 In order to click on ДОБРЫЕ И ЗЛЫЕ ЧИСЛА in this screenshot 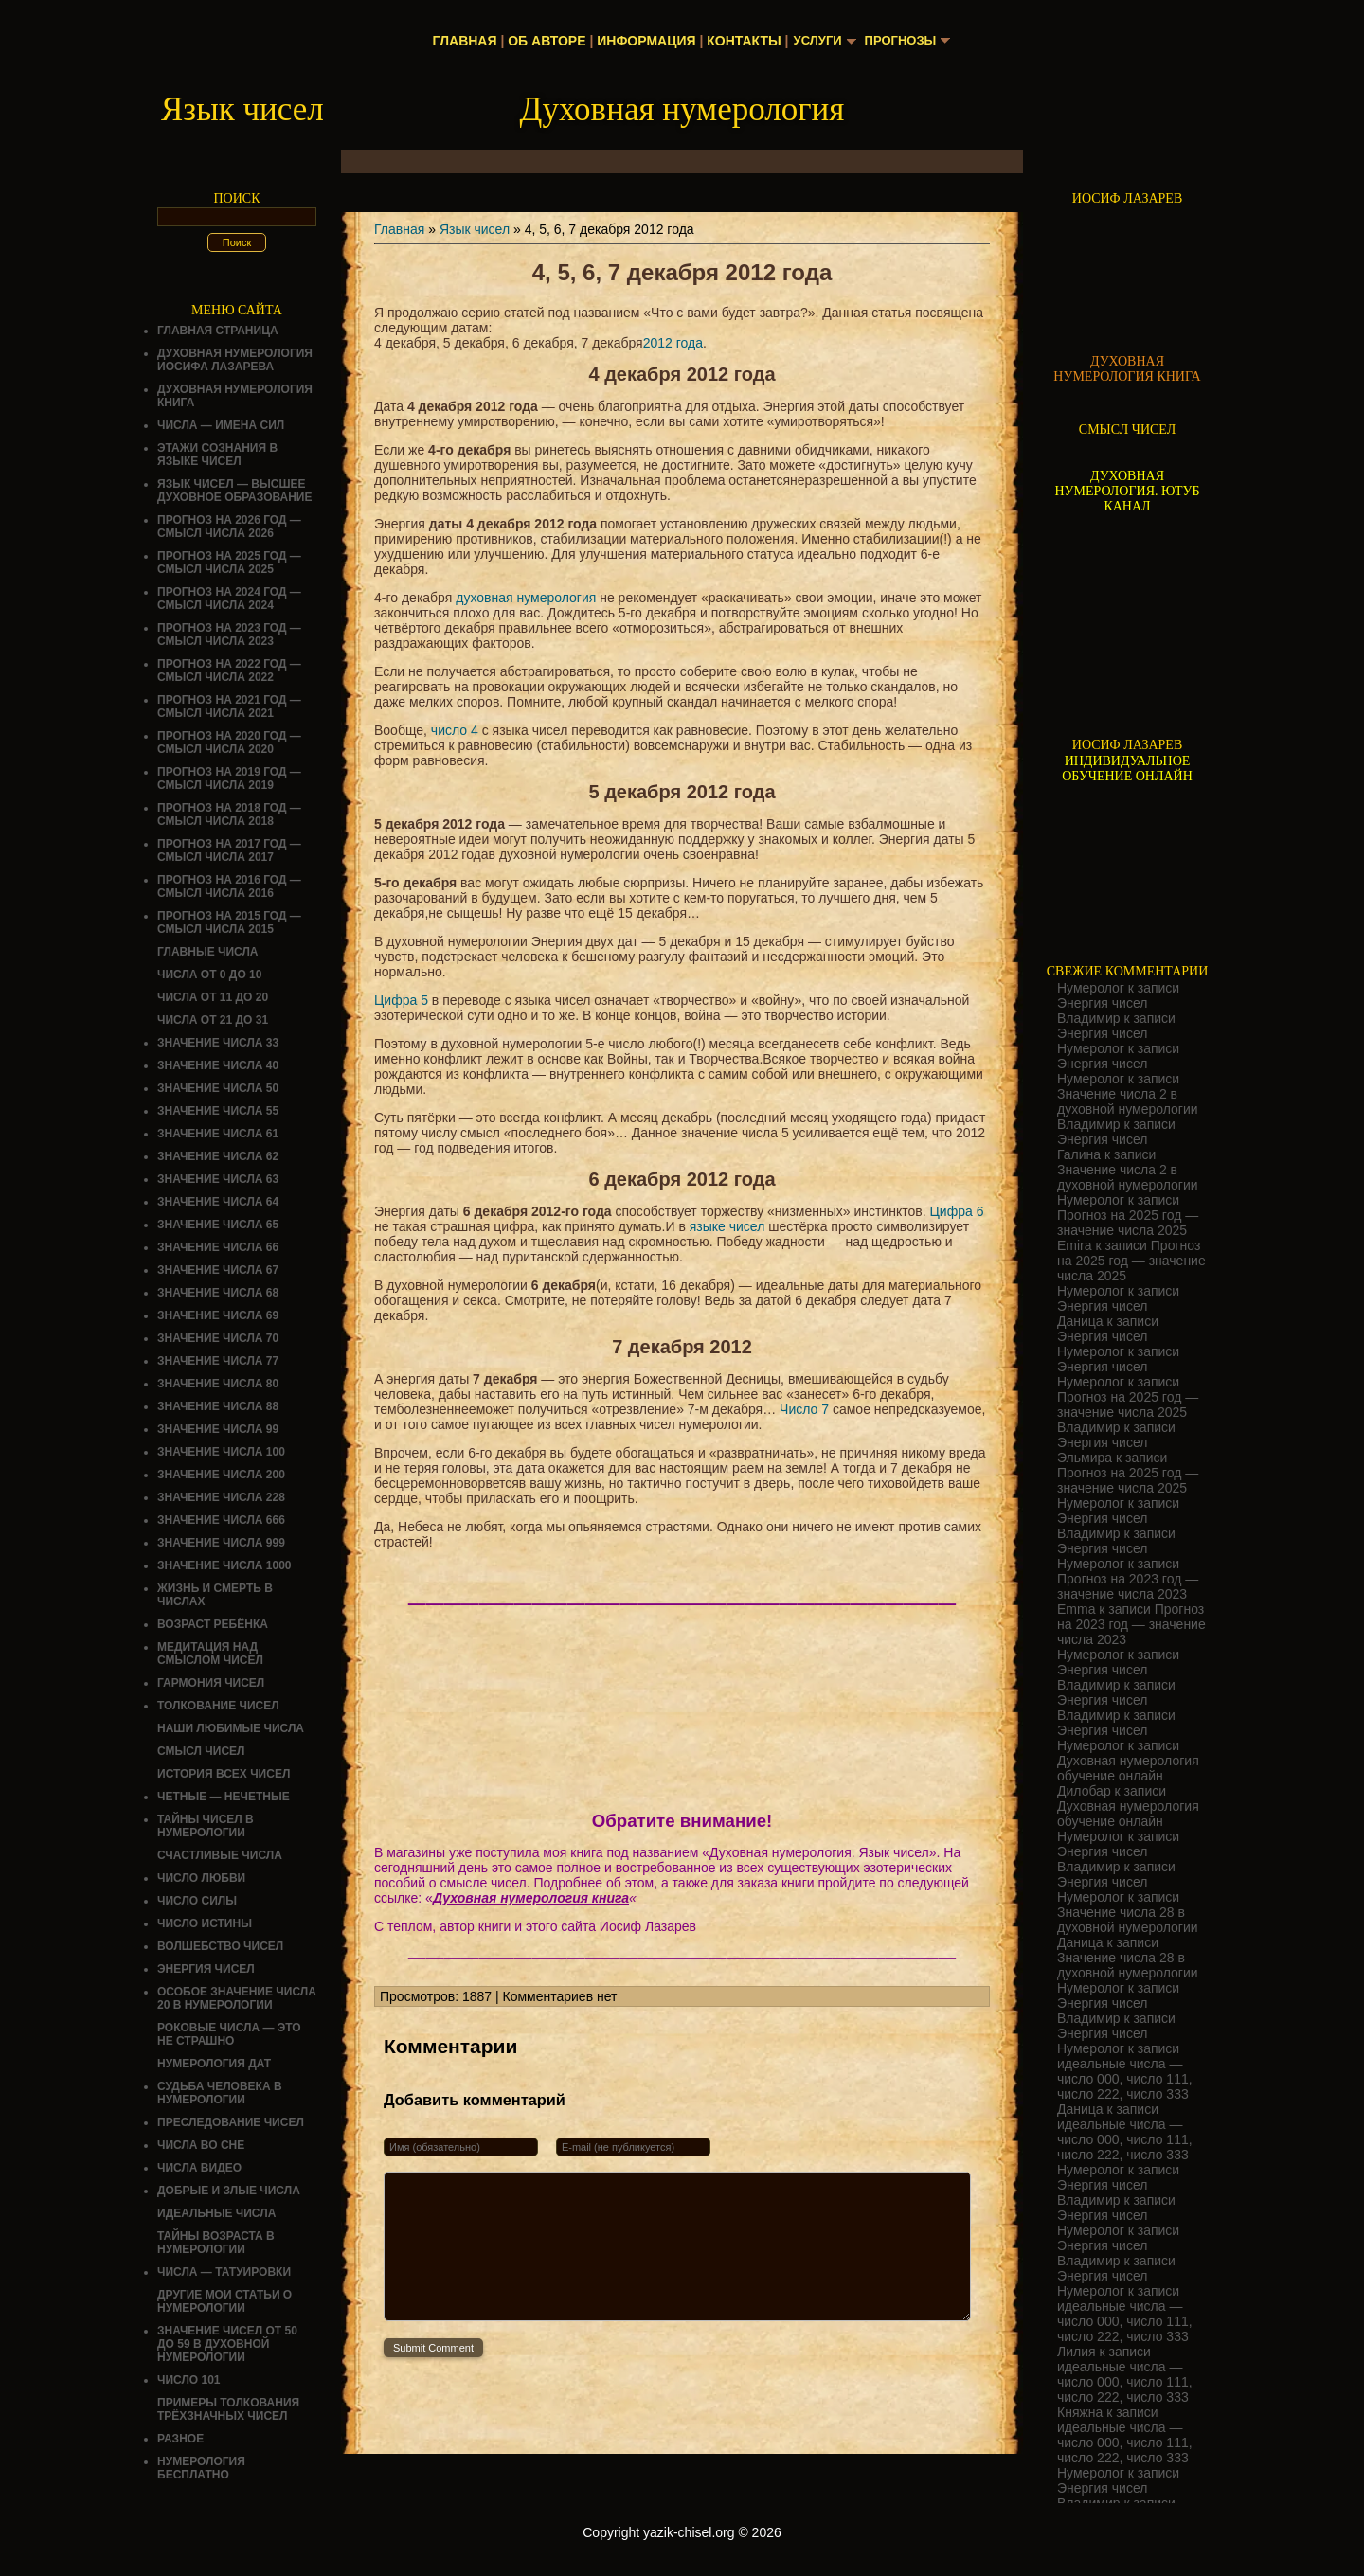, I will do `click(228, 2190)`.